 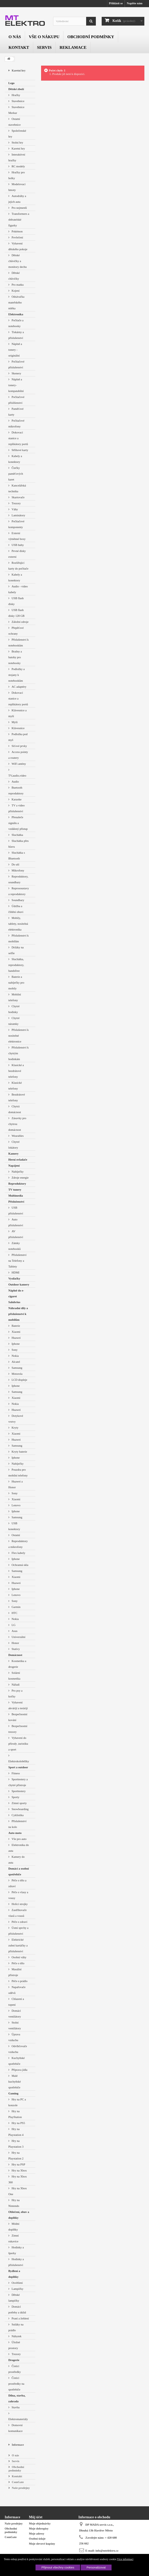 I want to click on Xiaomi, so click(x=15, y=1331).